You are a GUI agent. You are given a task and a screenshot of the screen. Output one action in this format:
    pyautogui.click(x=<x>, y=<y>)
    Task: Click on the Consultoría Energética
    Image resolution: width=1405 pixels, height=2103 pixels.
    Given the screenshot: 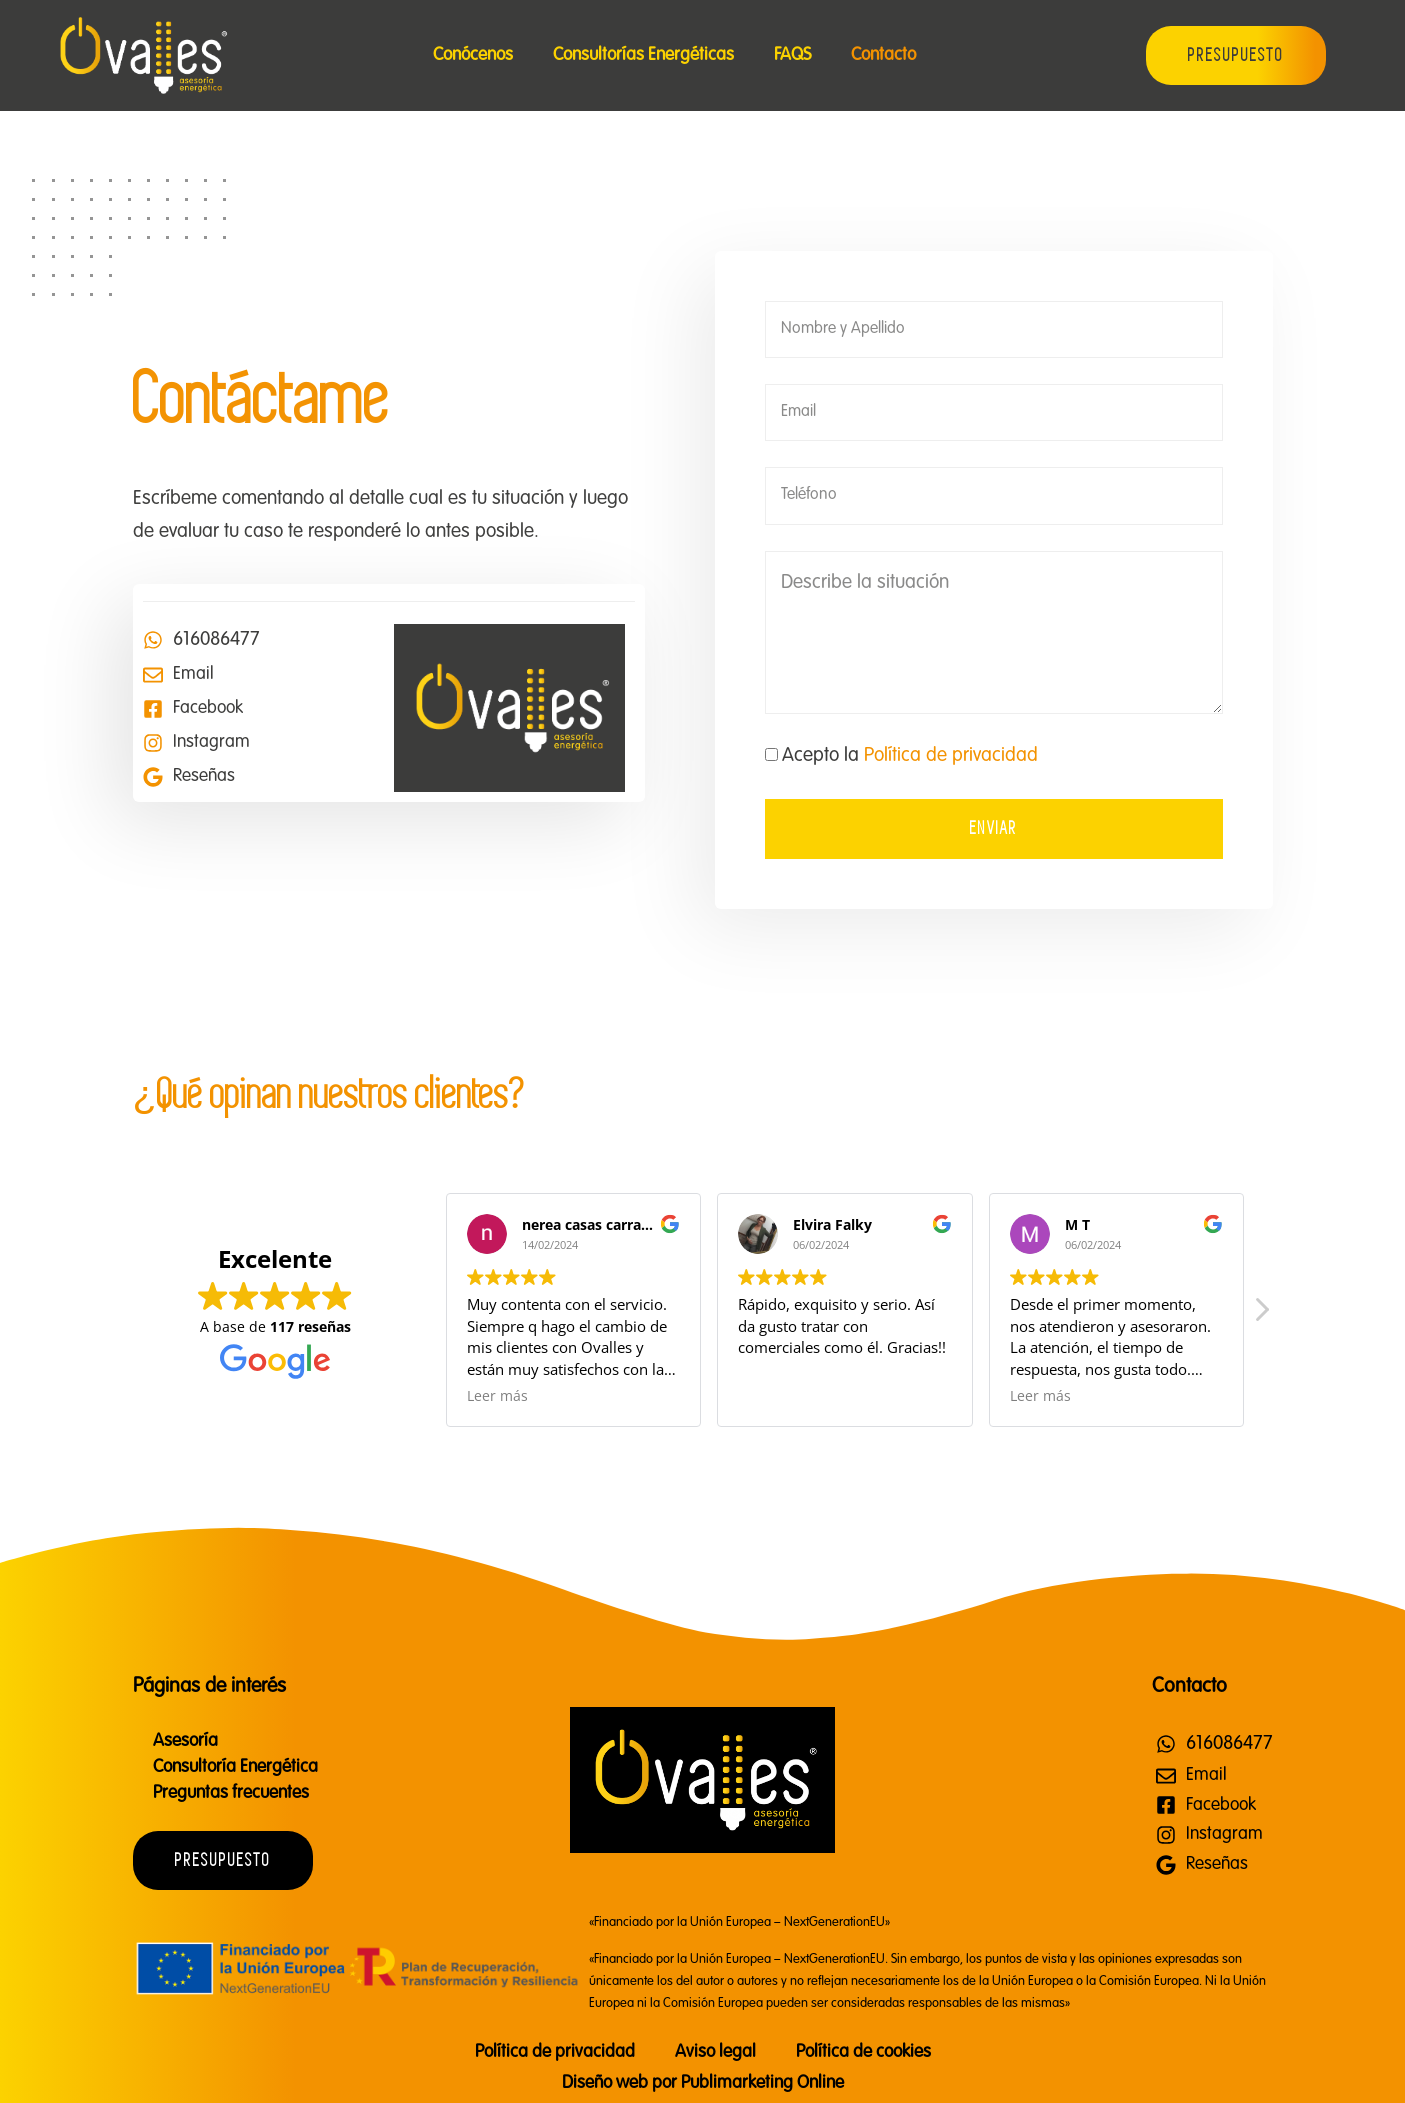 What is the action you would take?
    pyautogui.click(x=235, y=1767)
    